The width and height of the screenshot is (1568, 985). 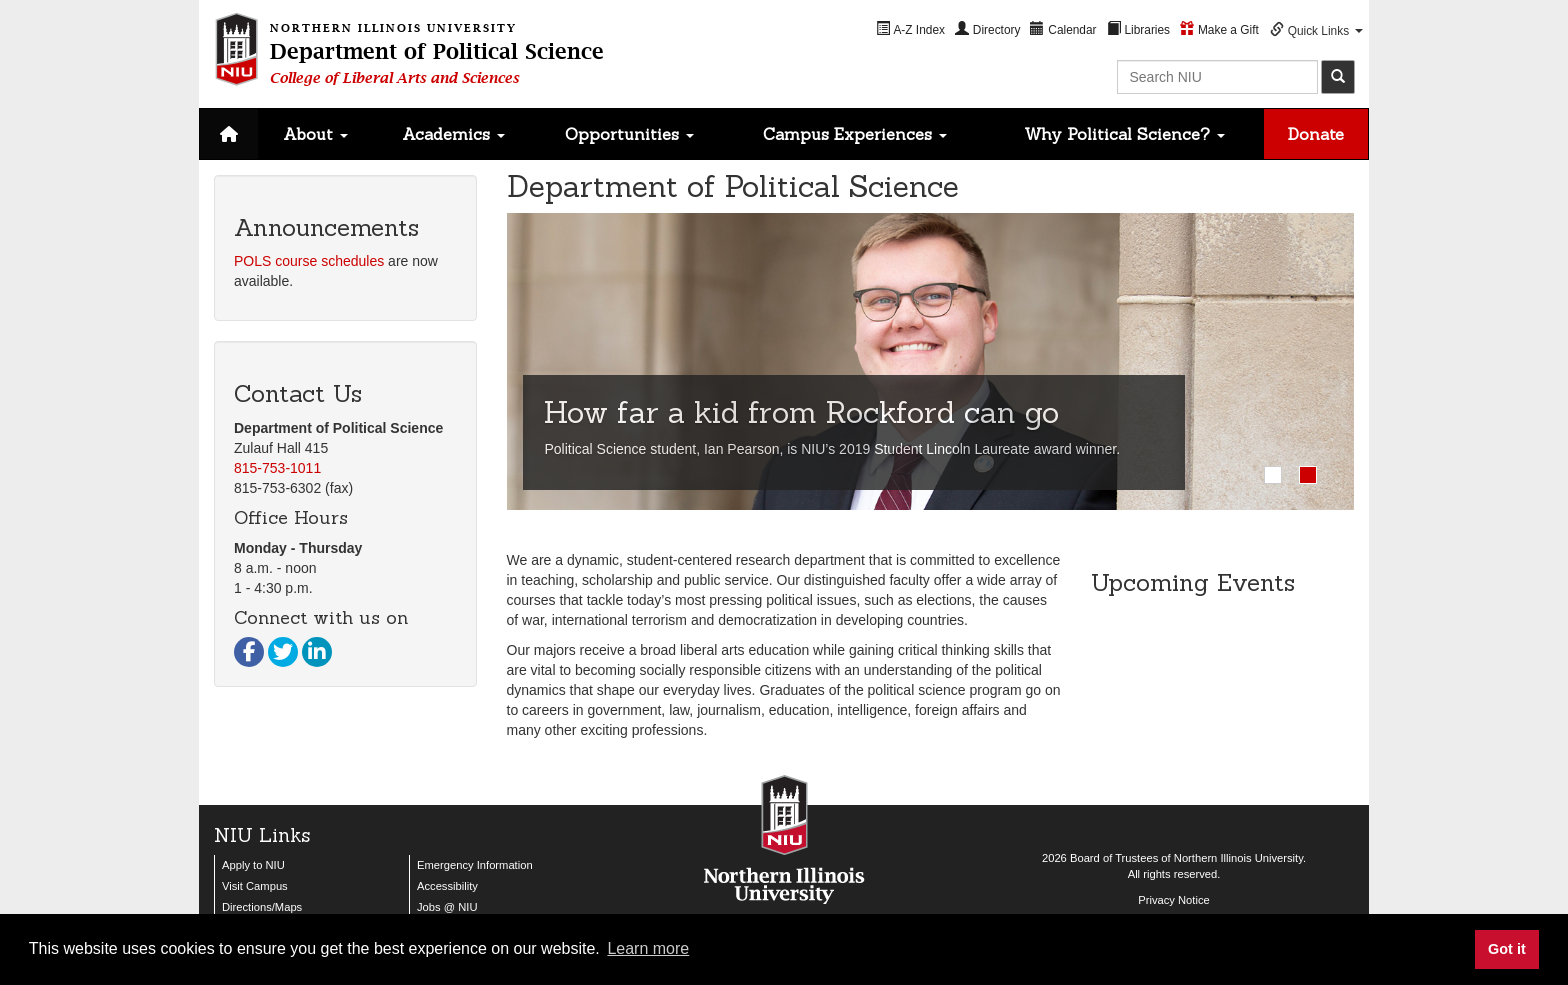 What do you see at coordinates (1124, 134) in the screenshot?
I see `Why Political Science?` at bounding box center [1124, 134].